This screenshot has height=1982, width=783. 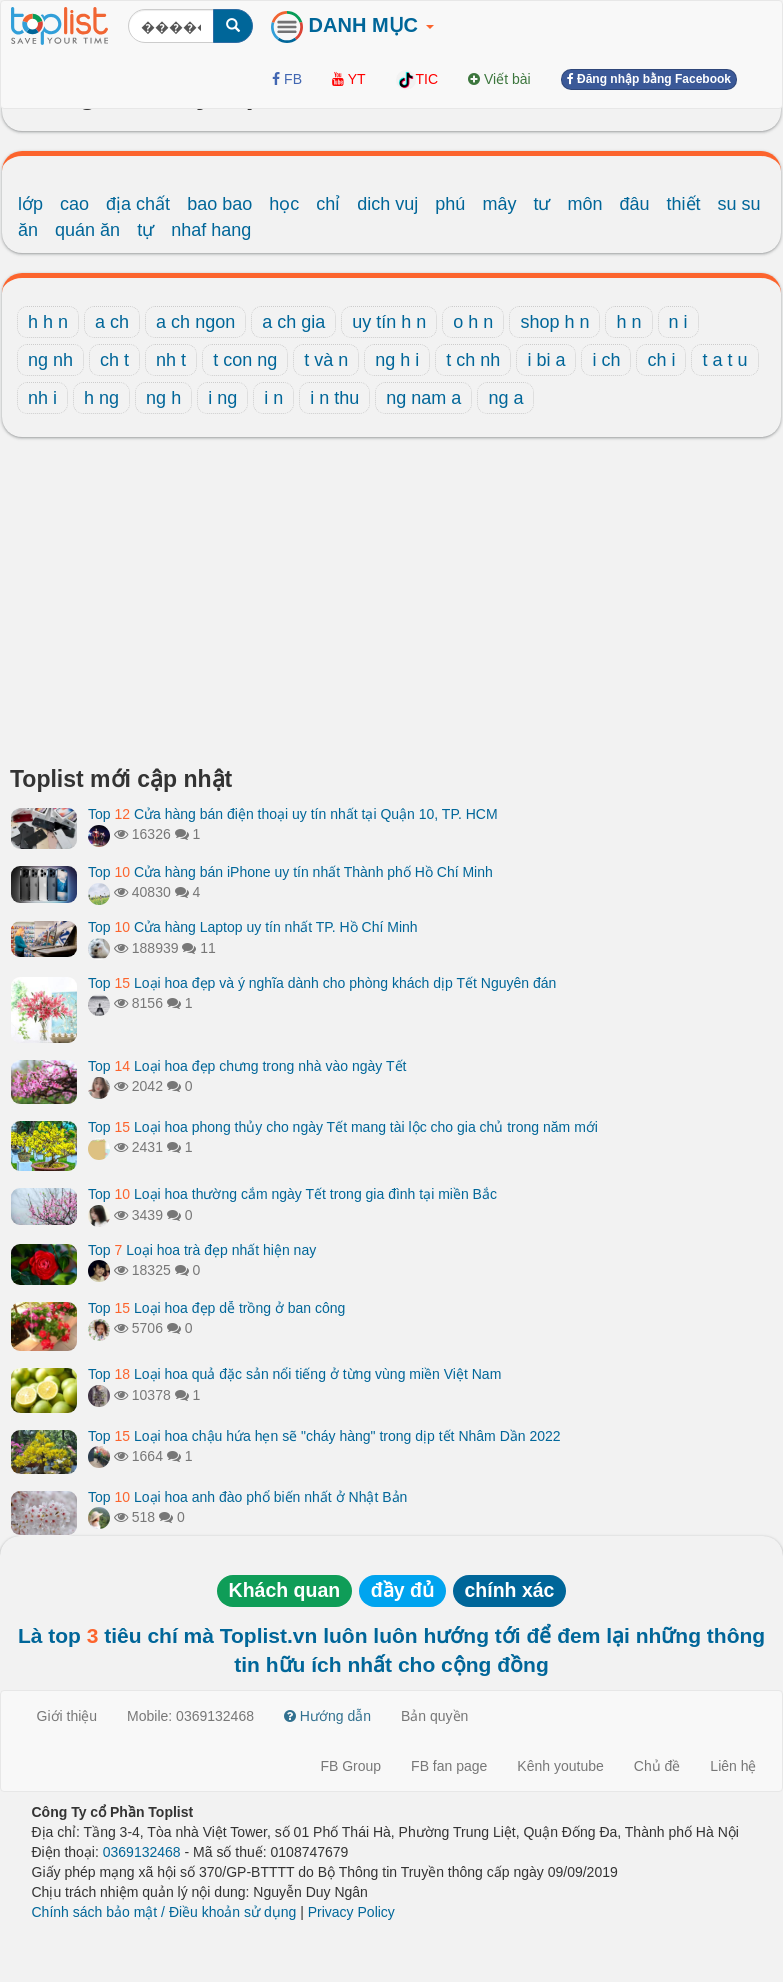 I want to click on địa chất, so click(x=138, y=204).